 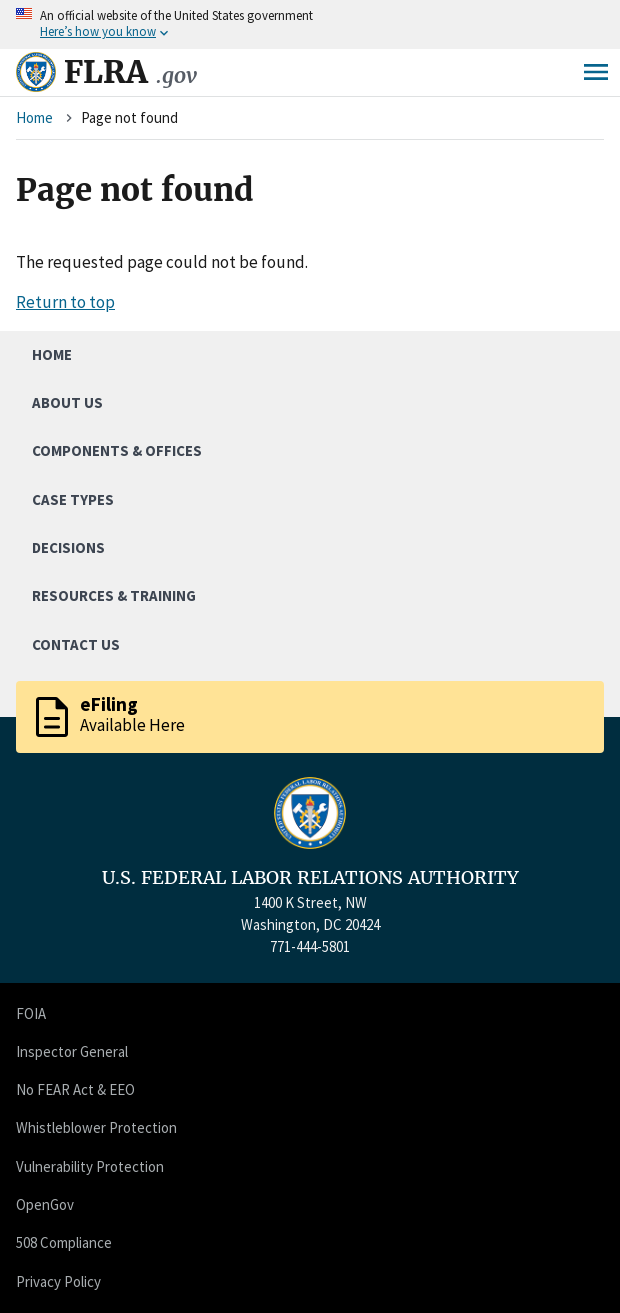 What do you see at coordinates (68, 547) in the screenshot?
I see `Decisions` at bounding box center [68, 547].